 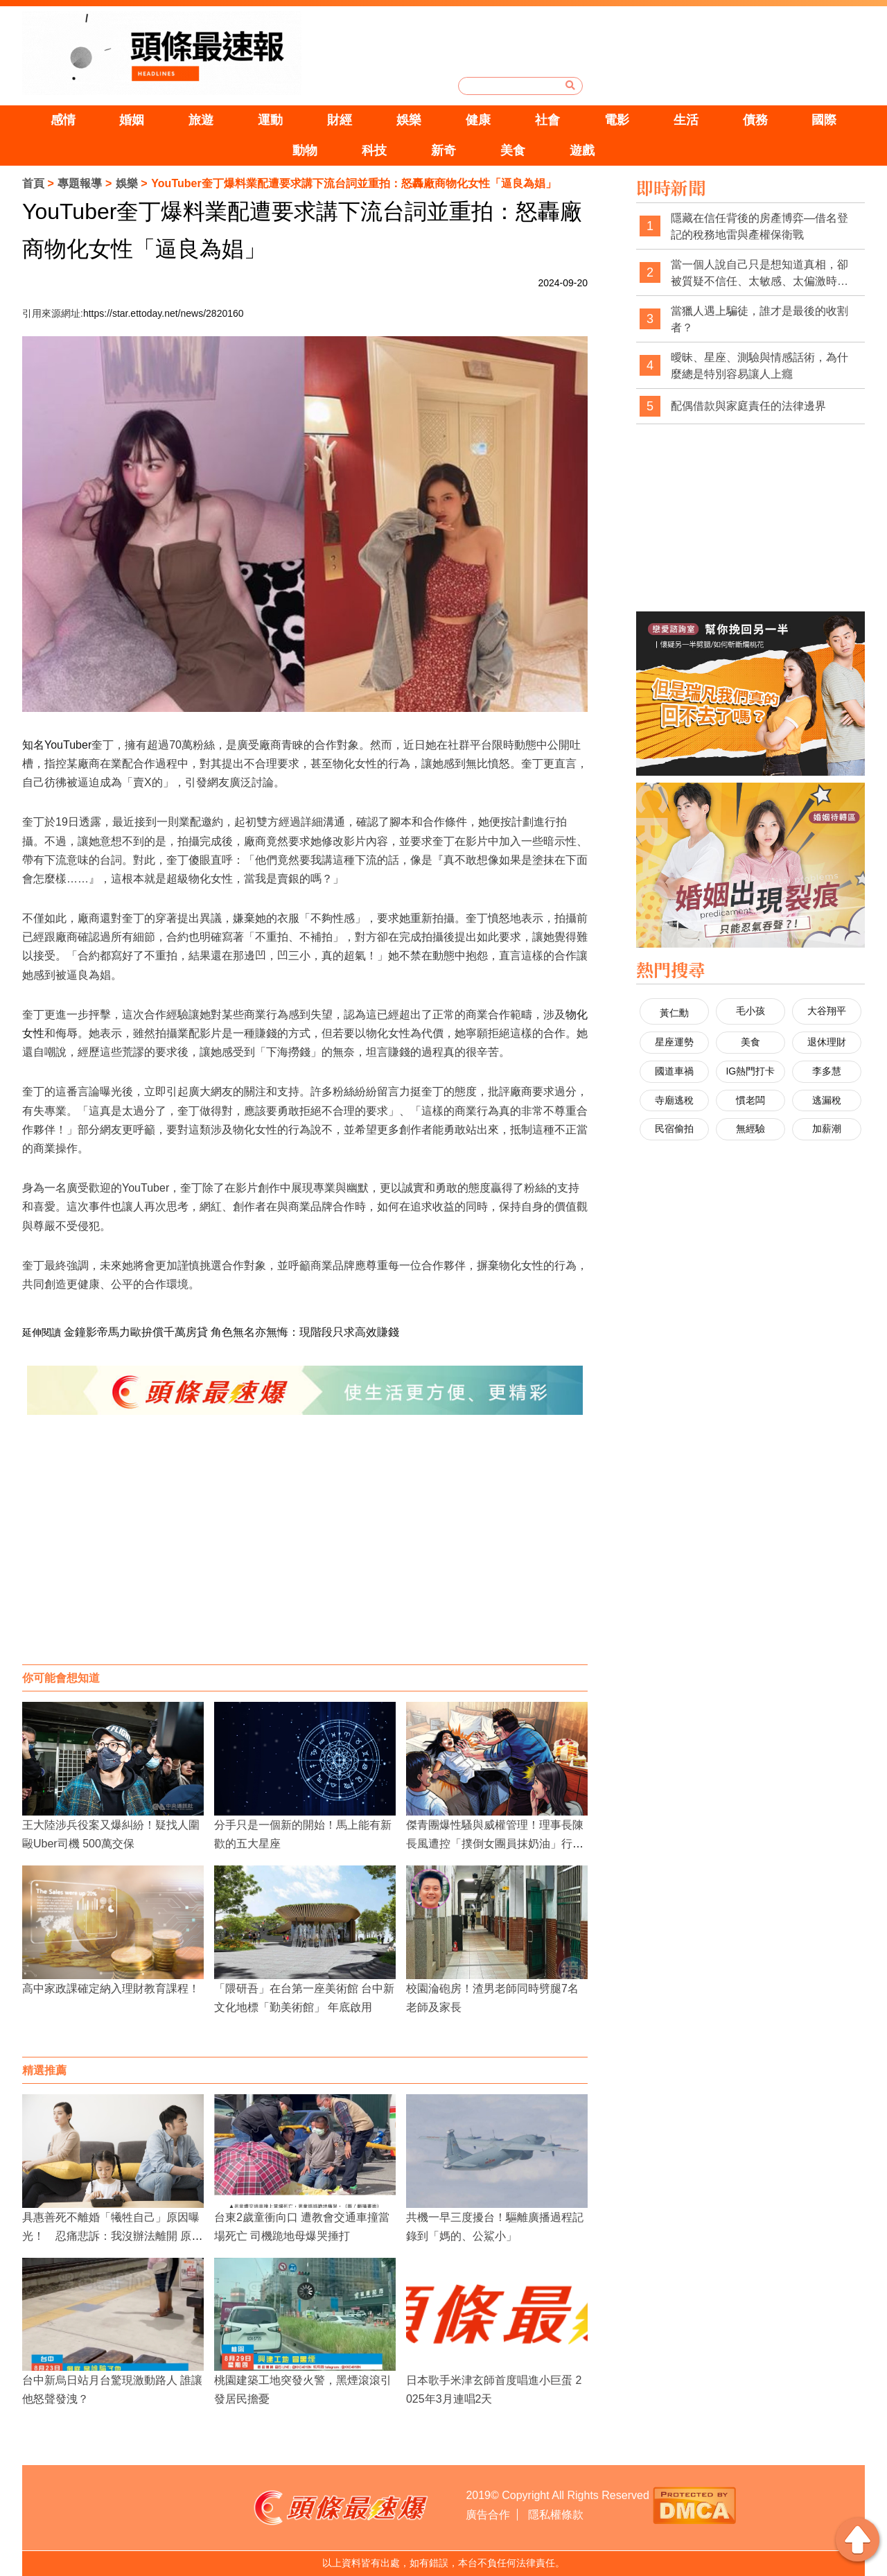 What do you see at coordinates (759, 273) in the screenshot?
I see `當一個人說自己只是想知道真相，卻被質疑不信任、太敏感、太偏激時，社會是不是也經常忽略了真相本身的重要性？` at bounding box center [759, 273].